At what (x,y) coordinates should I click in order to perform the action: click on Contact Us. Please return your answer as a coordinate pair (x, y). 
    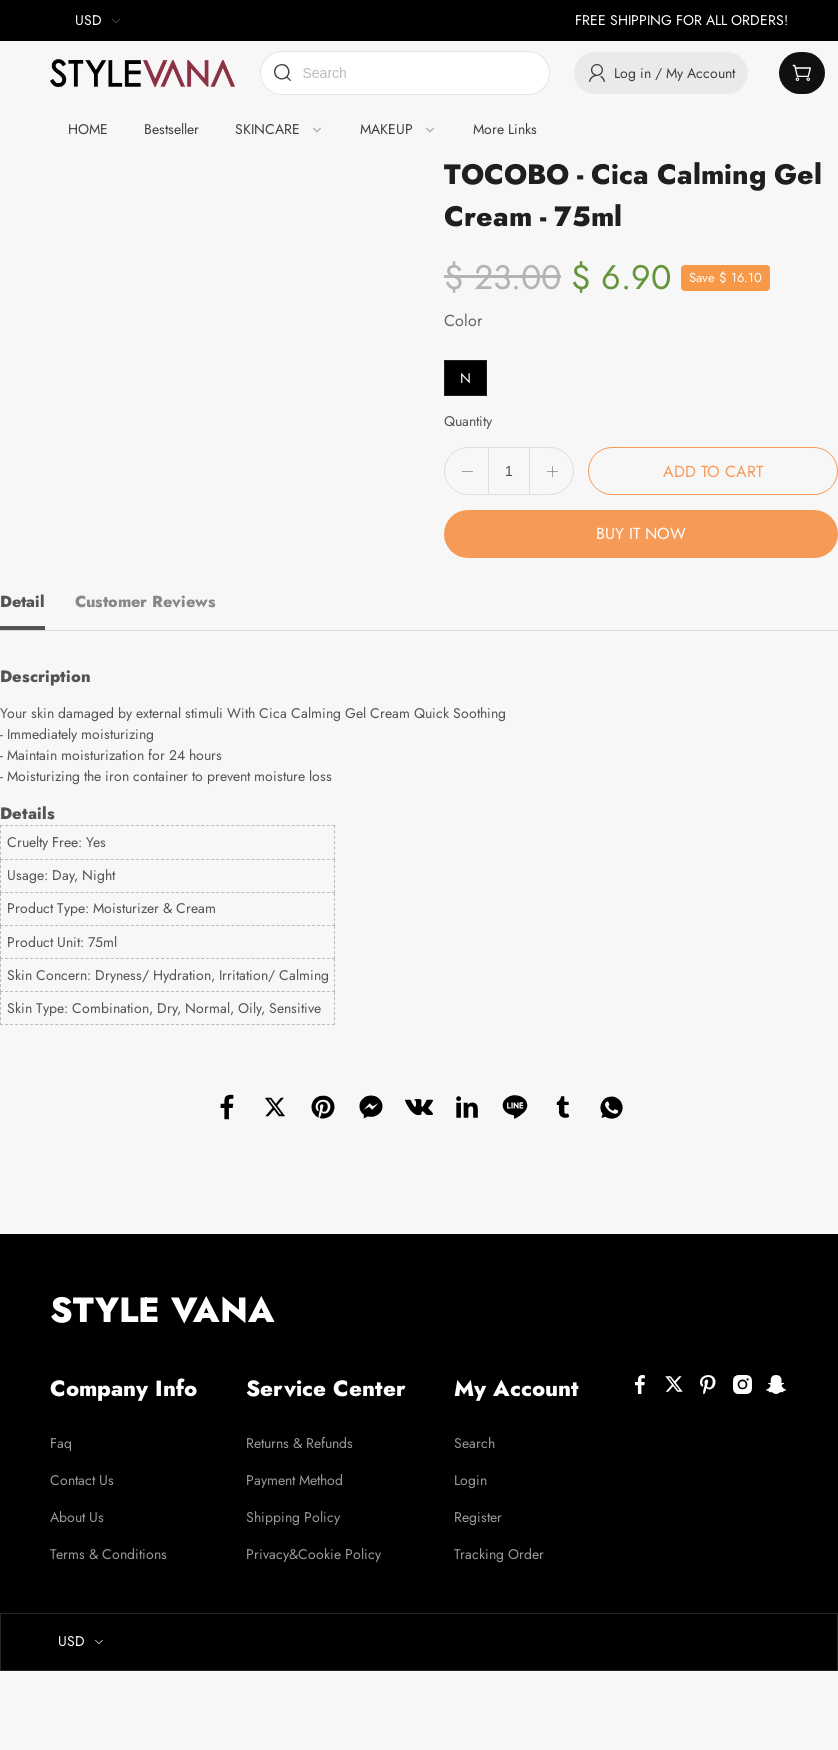
    Looking at the image, I should click on (82, 1480).